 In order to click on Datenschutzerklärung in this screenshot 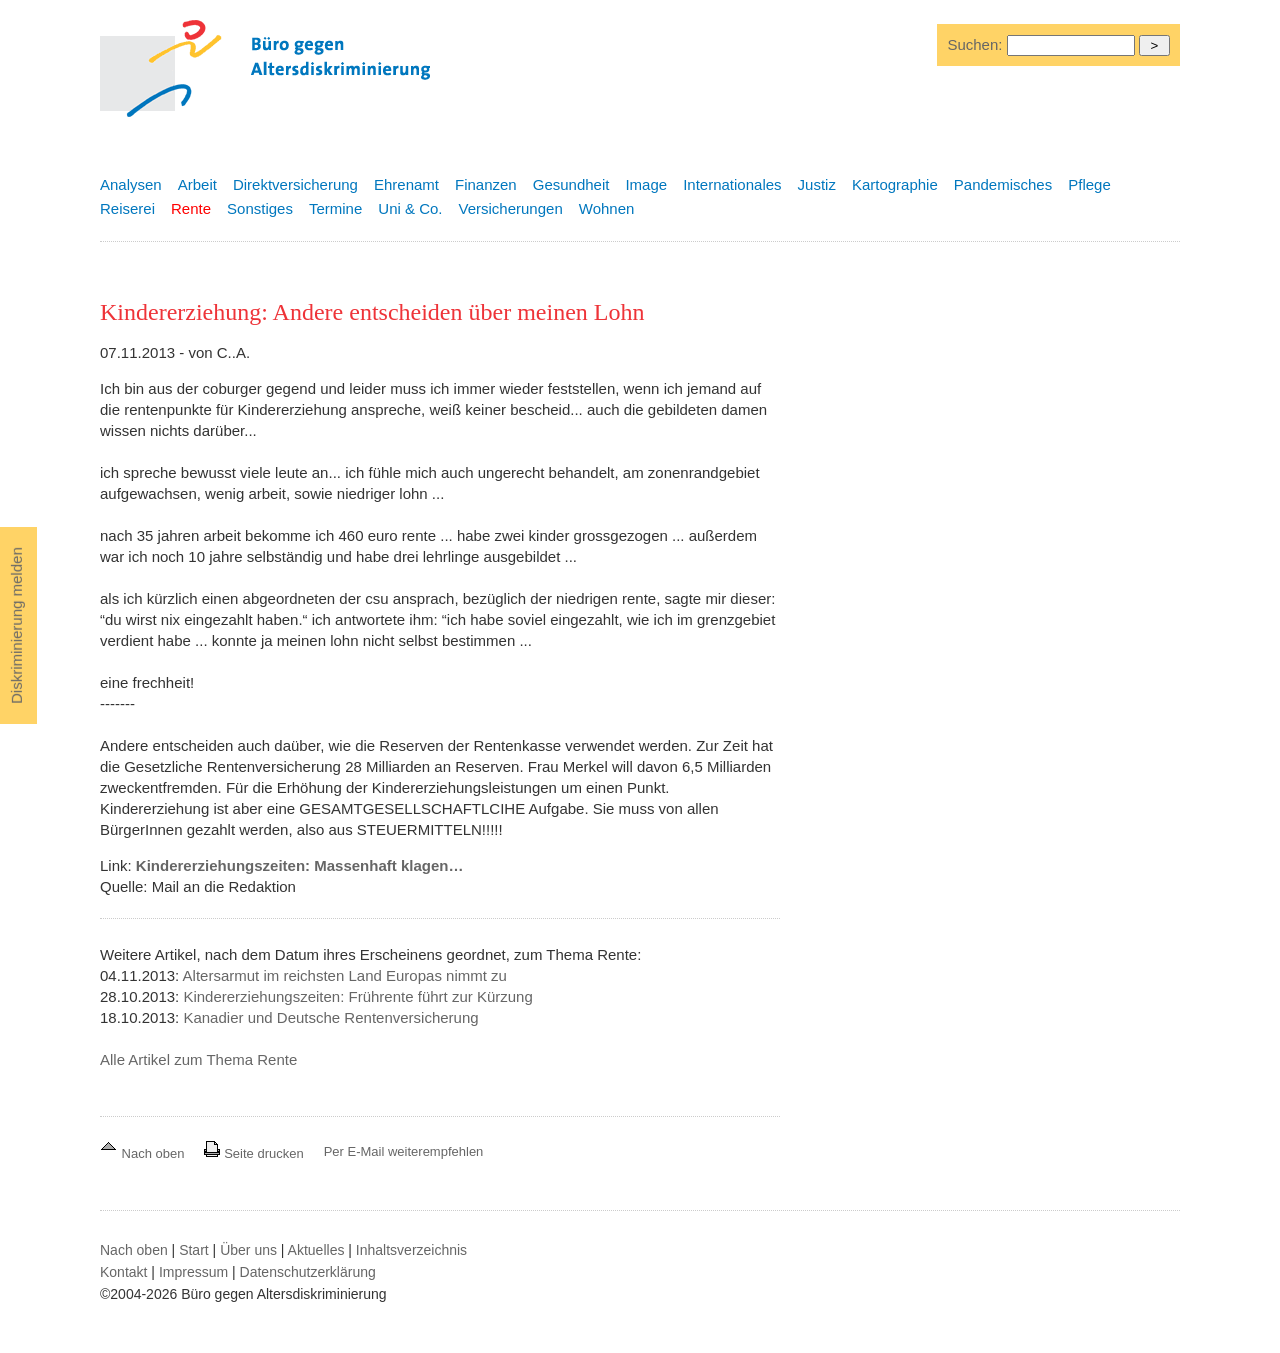, I will do `click(308, 1272)`.